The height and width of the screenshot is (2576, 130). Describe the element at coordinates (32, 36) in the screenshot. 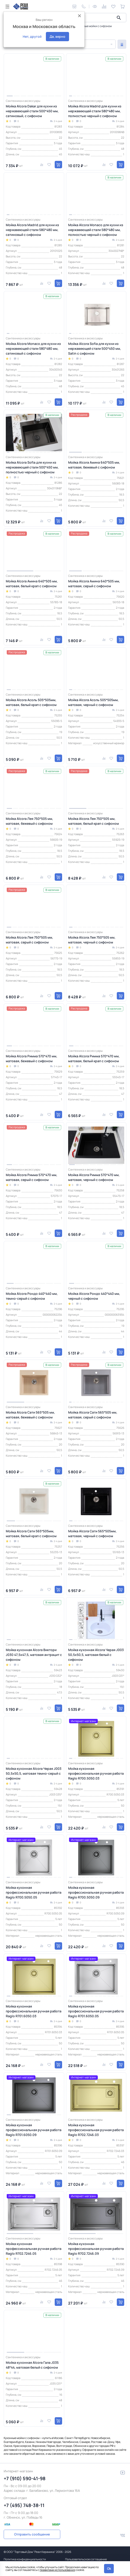

I see `Нет, другой` at that location.